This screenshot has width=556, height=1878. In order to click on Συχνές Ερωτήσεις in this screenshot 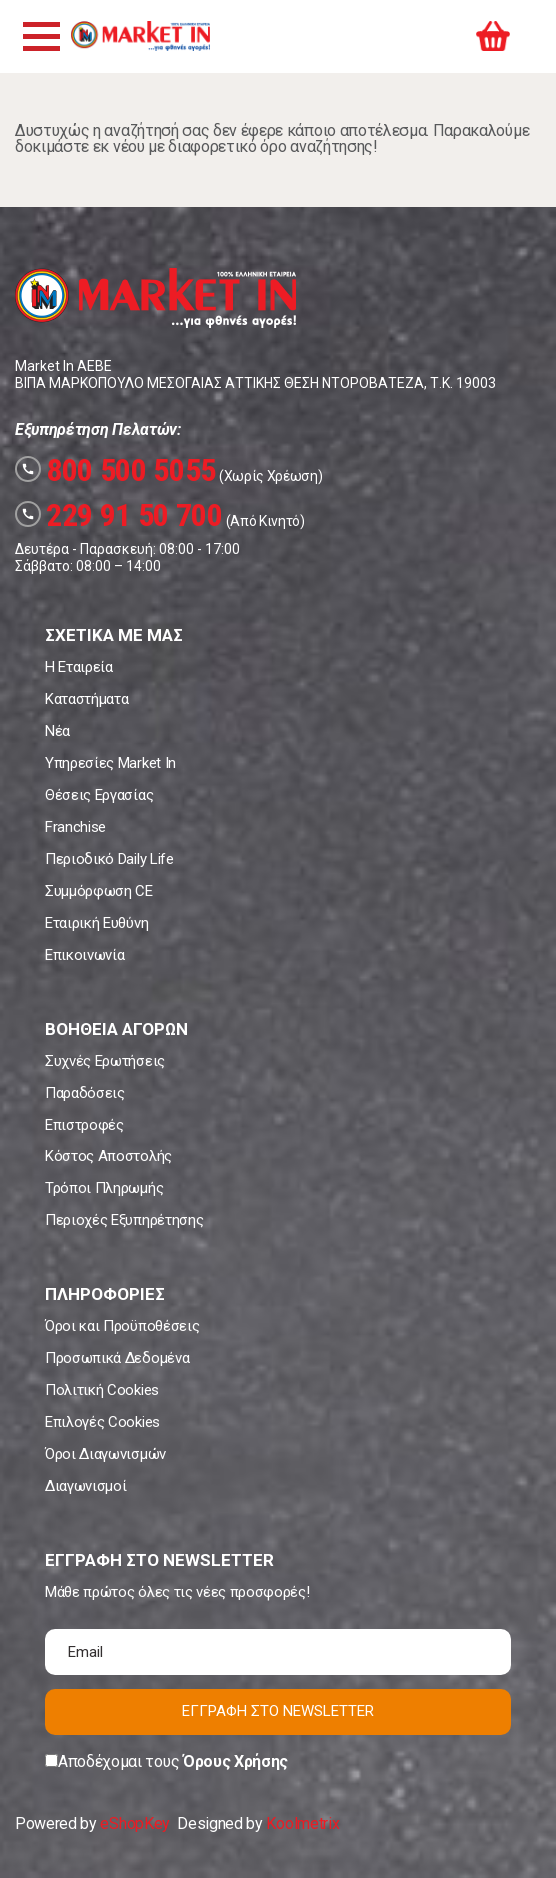, I will do `click(105, 1061)`.